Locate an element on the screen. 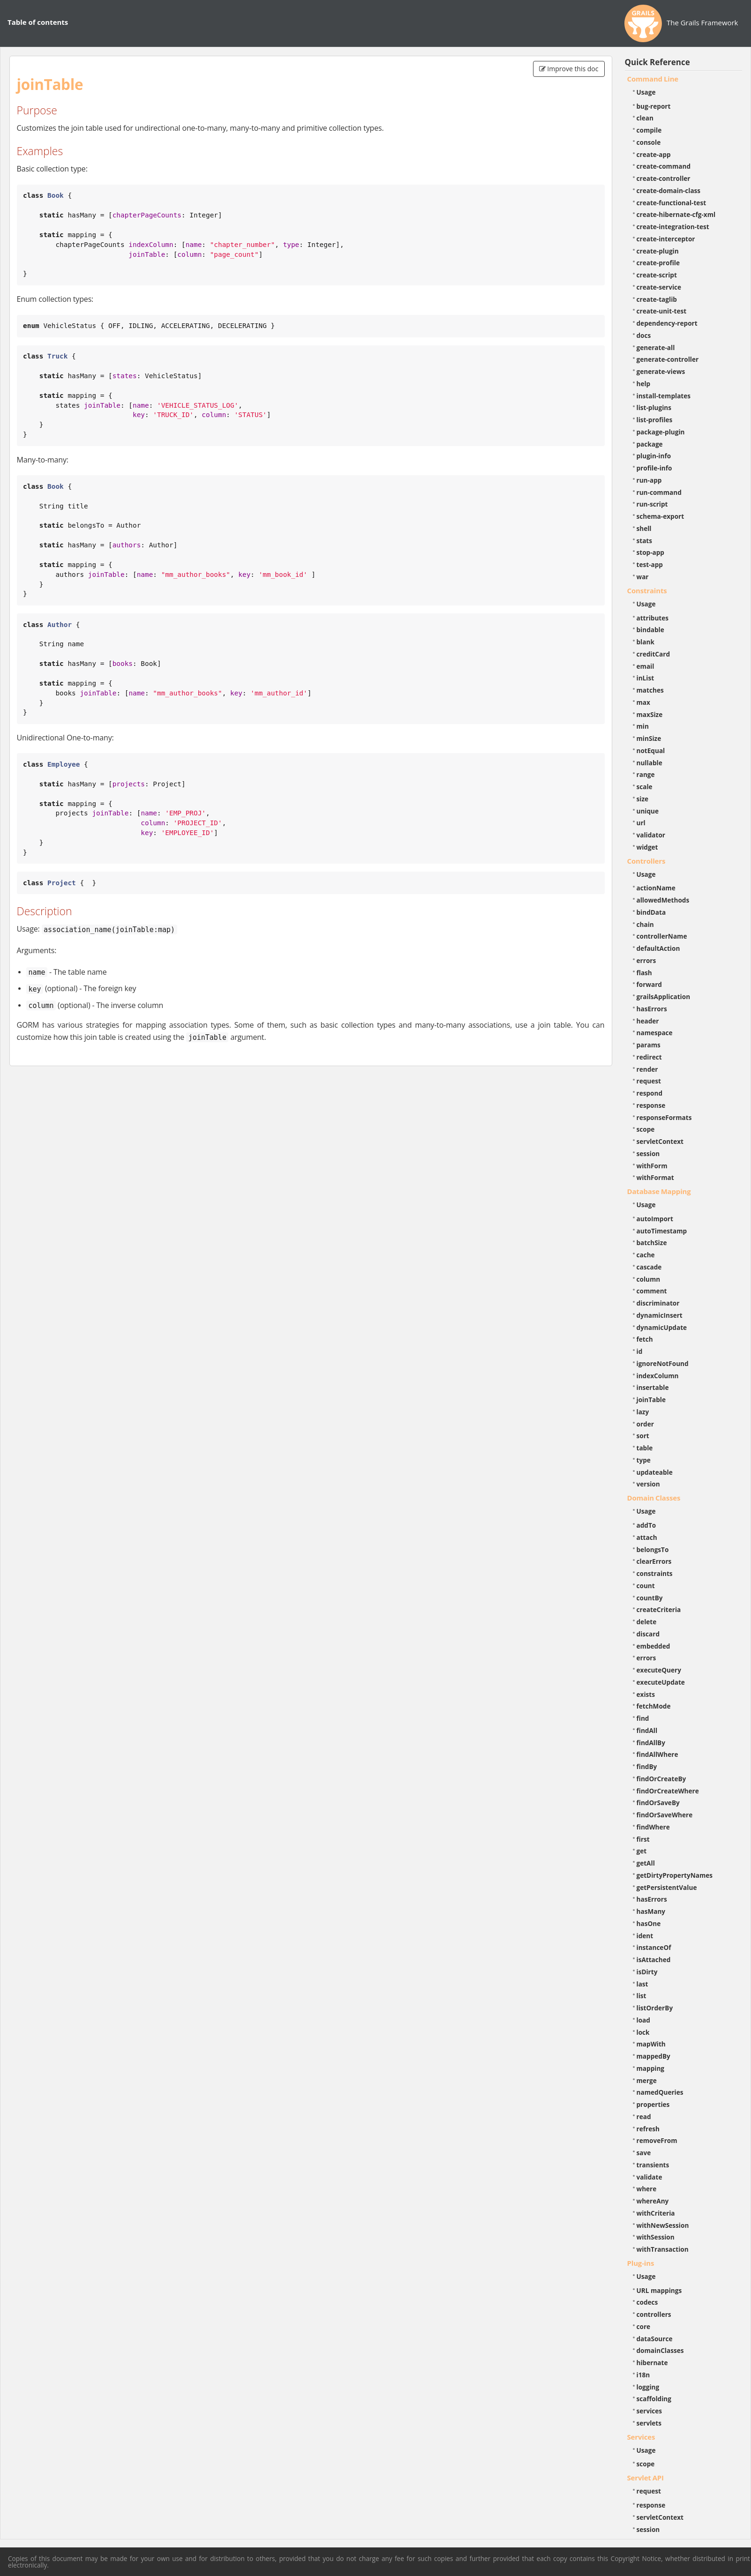 The image size is (751, 2576). i18n is located at coordinates (643, 2374).